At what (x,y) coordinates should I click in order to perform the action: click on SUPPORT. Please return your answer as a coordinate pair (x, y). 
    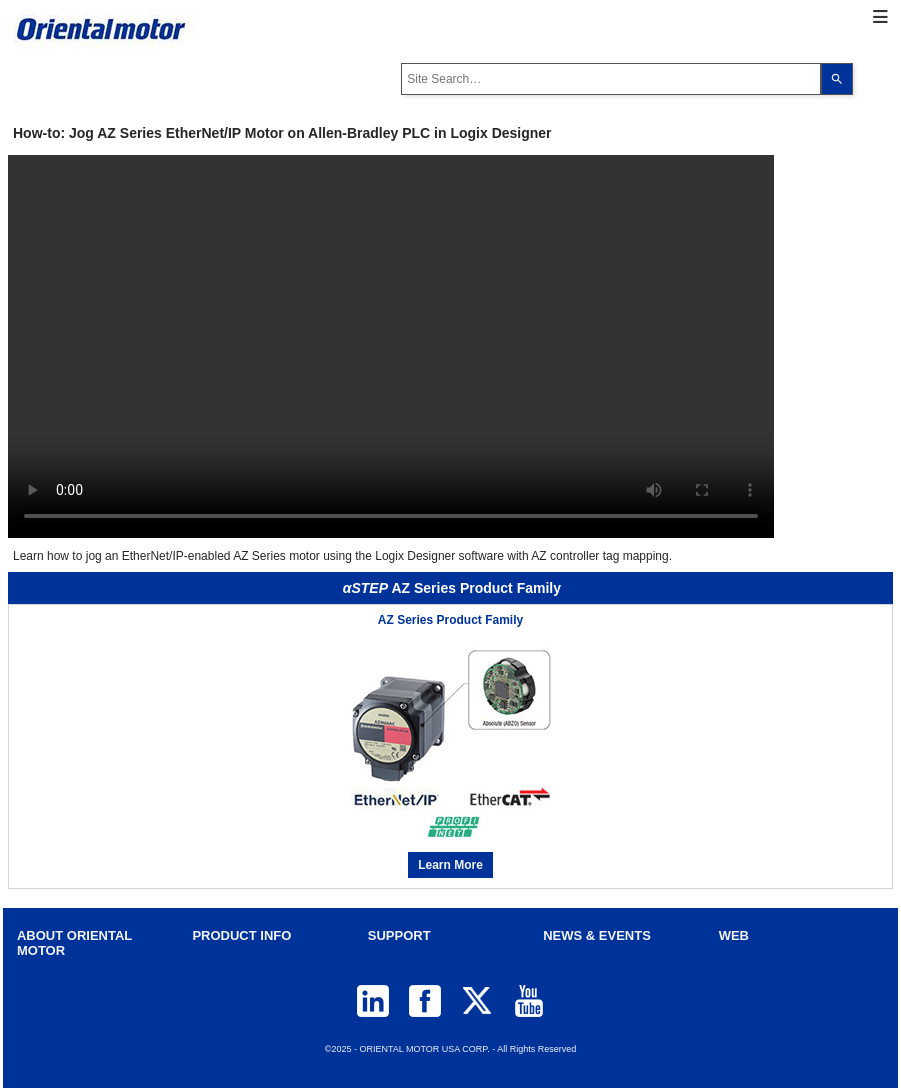
    Looking at the image, I should click on (399, 935).